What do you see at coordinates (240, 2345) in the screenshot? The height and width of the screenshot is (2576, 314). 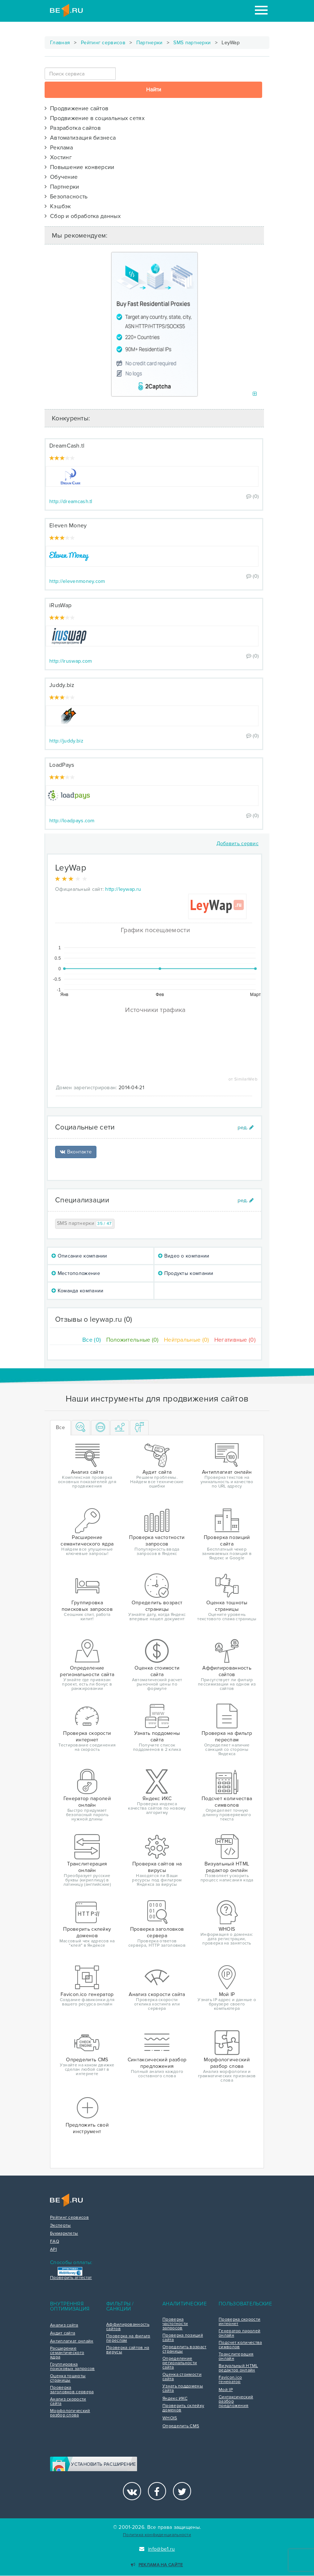 I see `Подсчет количества символов` at bounding box center [240, 2345].